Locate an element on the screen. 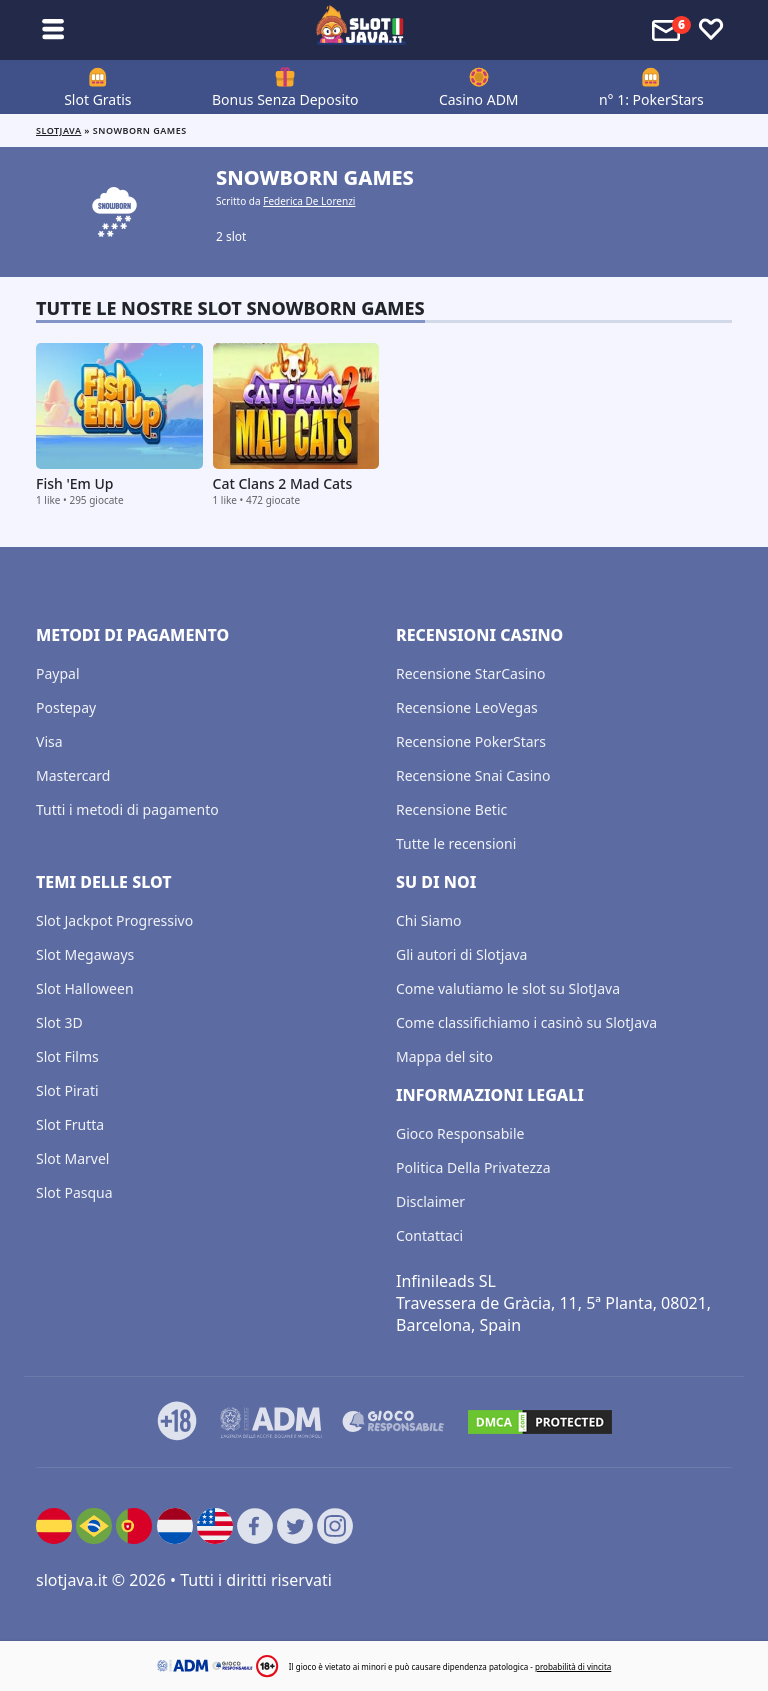 The width and height of the screenshot is (768, 1691). Gli autori di Slotjava is located at coordinates (461, 954).